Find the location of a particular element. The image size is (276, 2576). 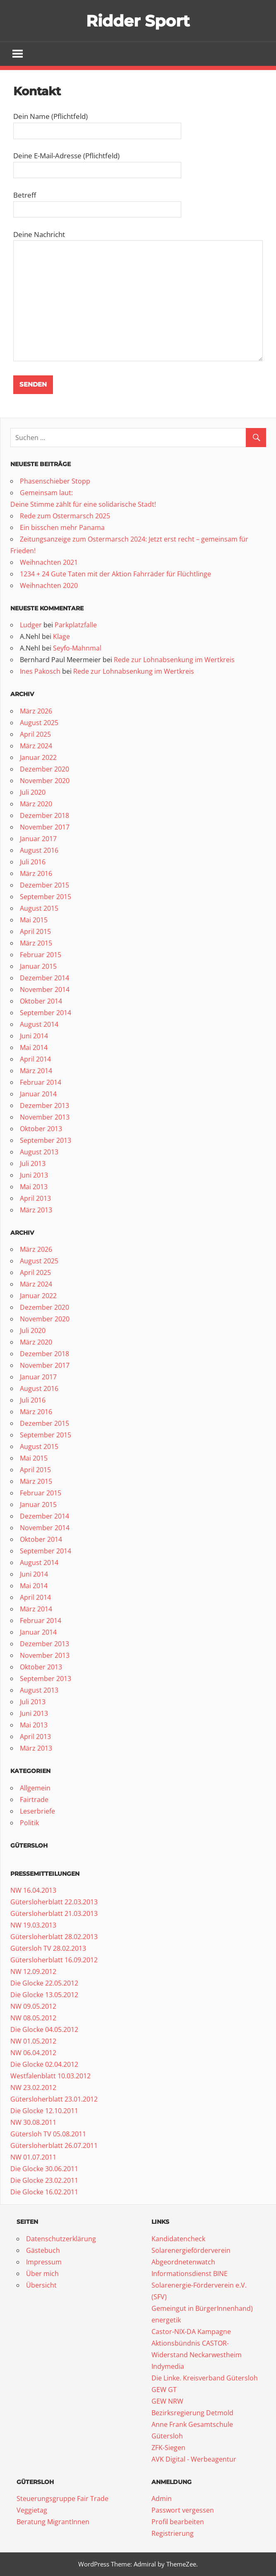

Mai 2013 is located at coordinates (34, 1187).